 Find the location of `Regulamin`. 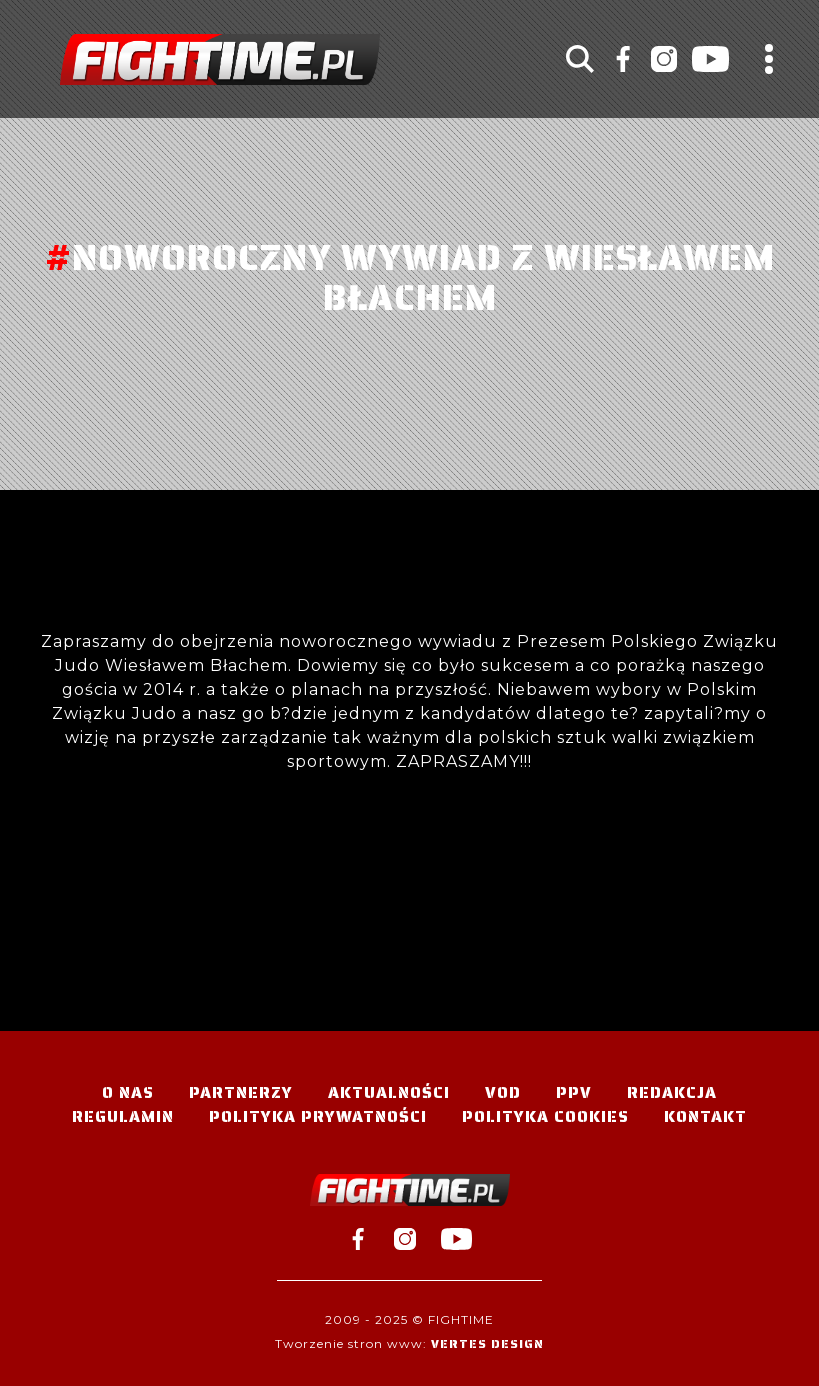

Regulamin is located at coordinates (123, 1116).